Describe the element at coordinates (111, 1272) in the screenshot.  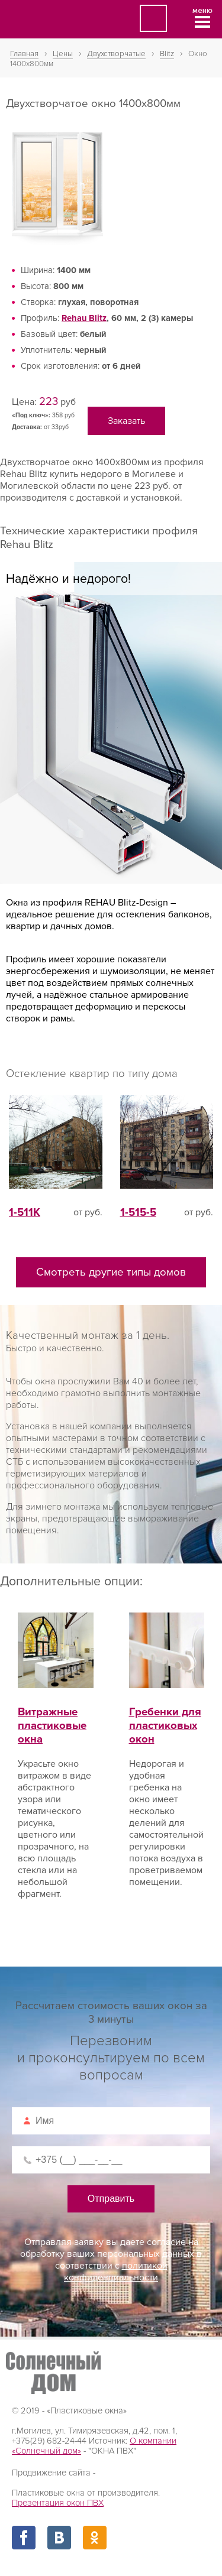
I see `Смотреть другие типы домов` at that location.